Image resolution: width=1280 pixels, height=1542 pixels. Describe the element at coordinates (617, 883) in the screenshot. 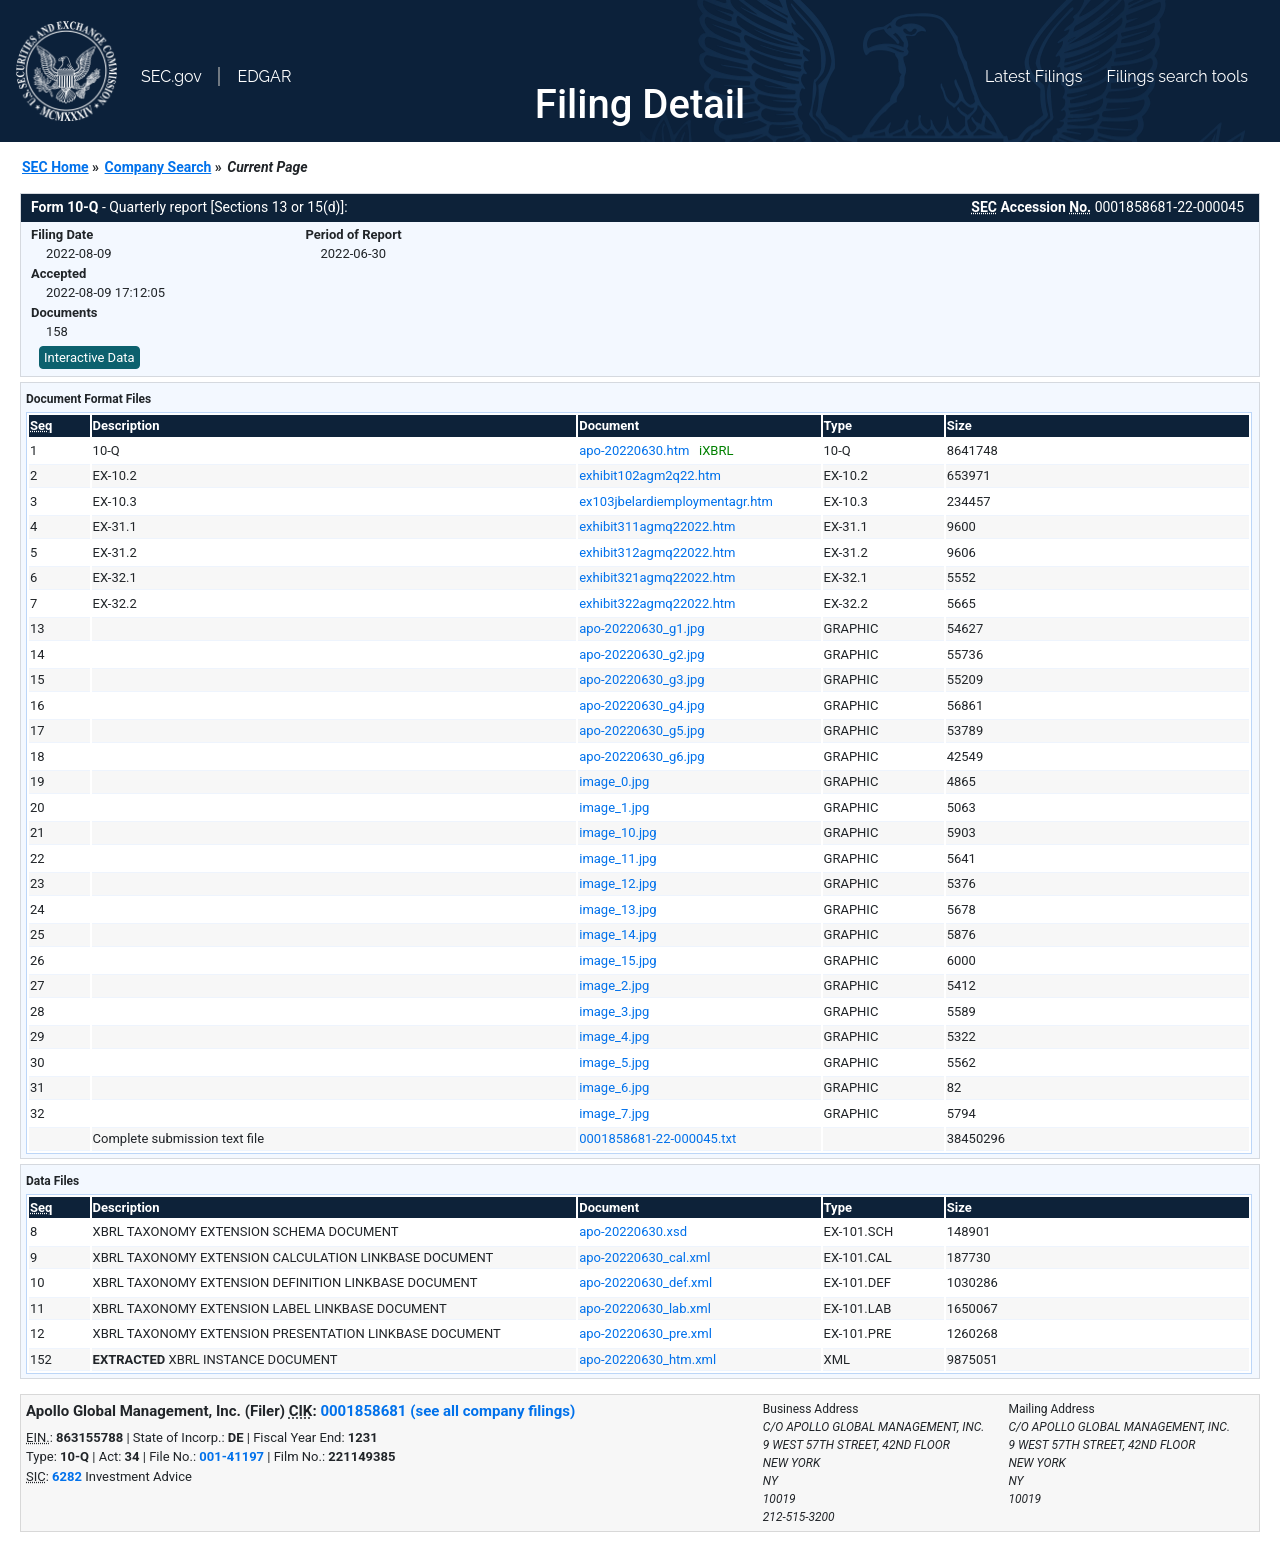

I see `image_12.jpg` at that location.